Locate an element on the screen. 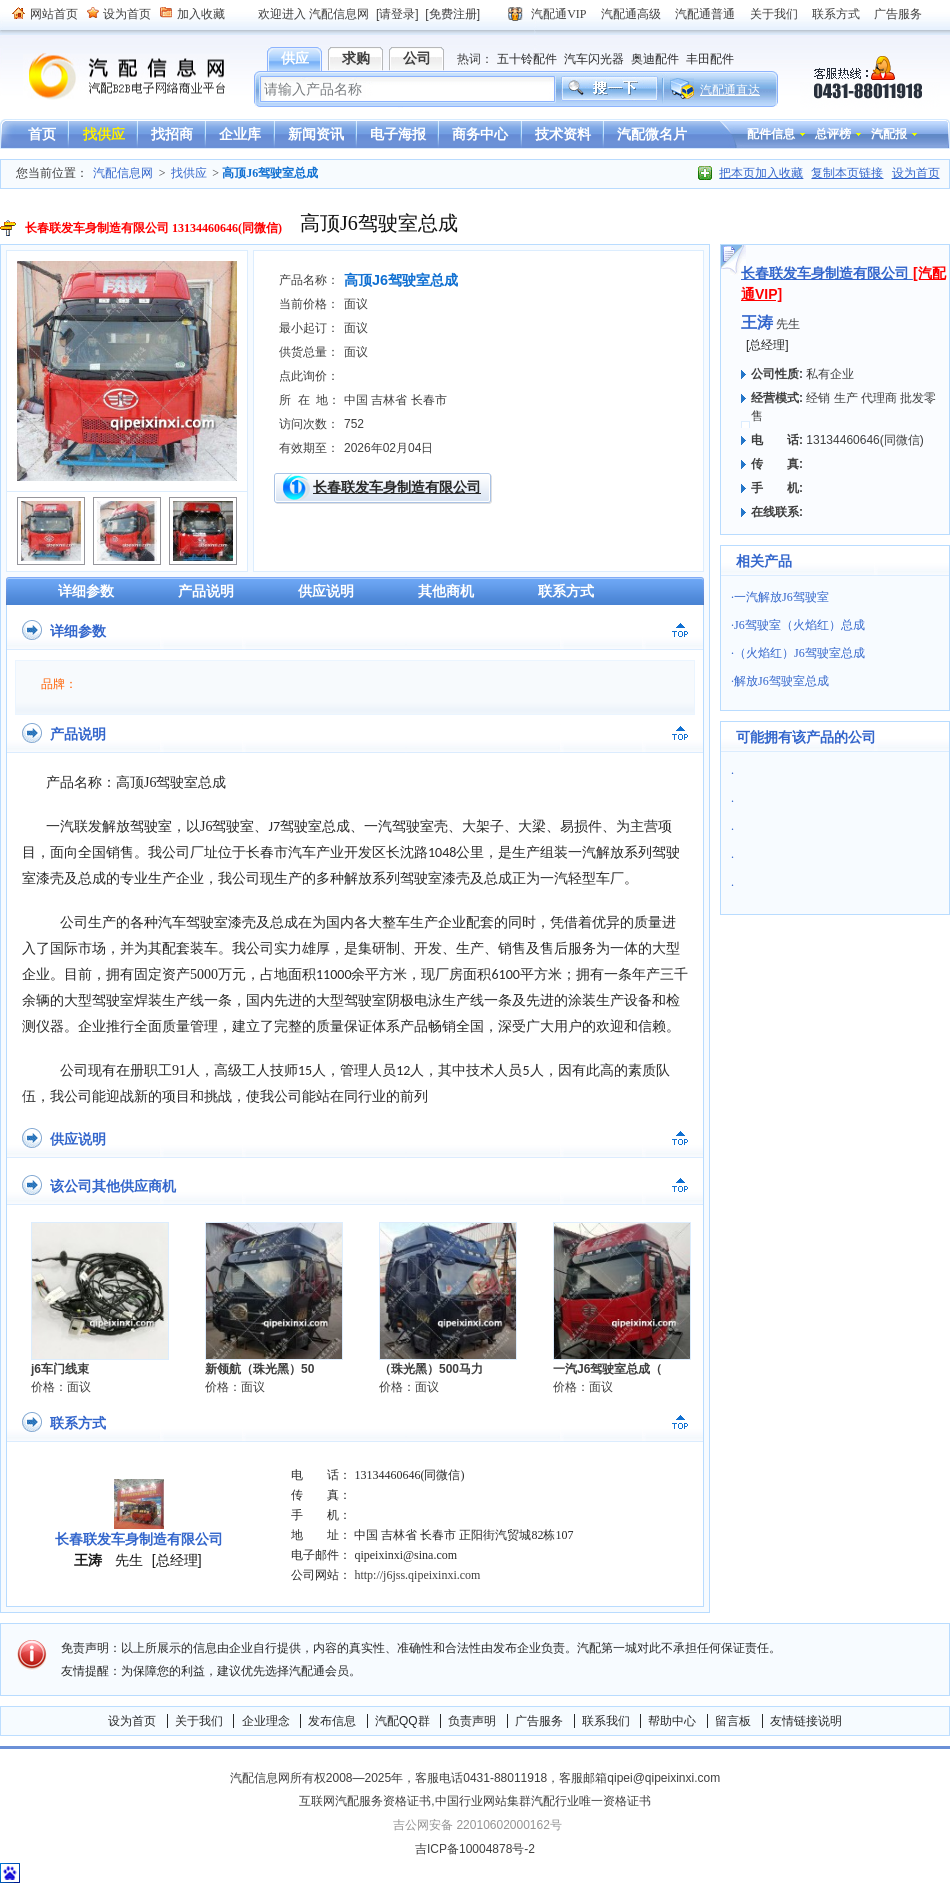 This screenshot has width=950, height=1886. 加入收藏 is located at coordinates (201, 14).